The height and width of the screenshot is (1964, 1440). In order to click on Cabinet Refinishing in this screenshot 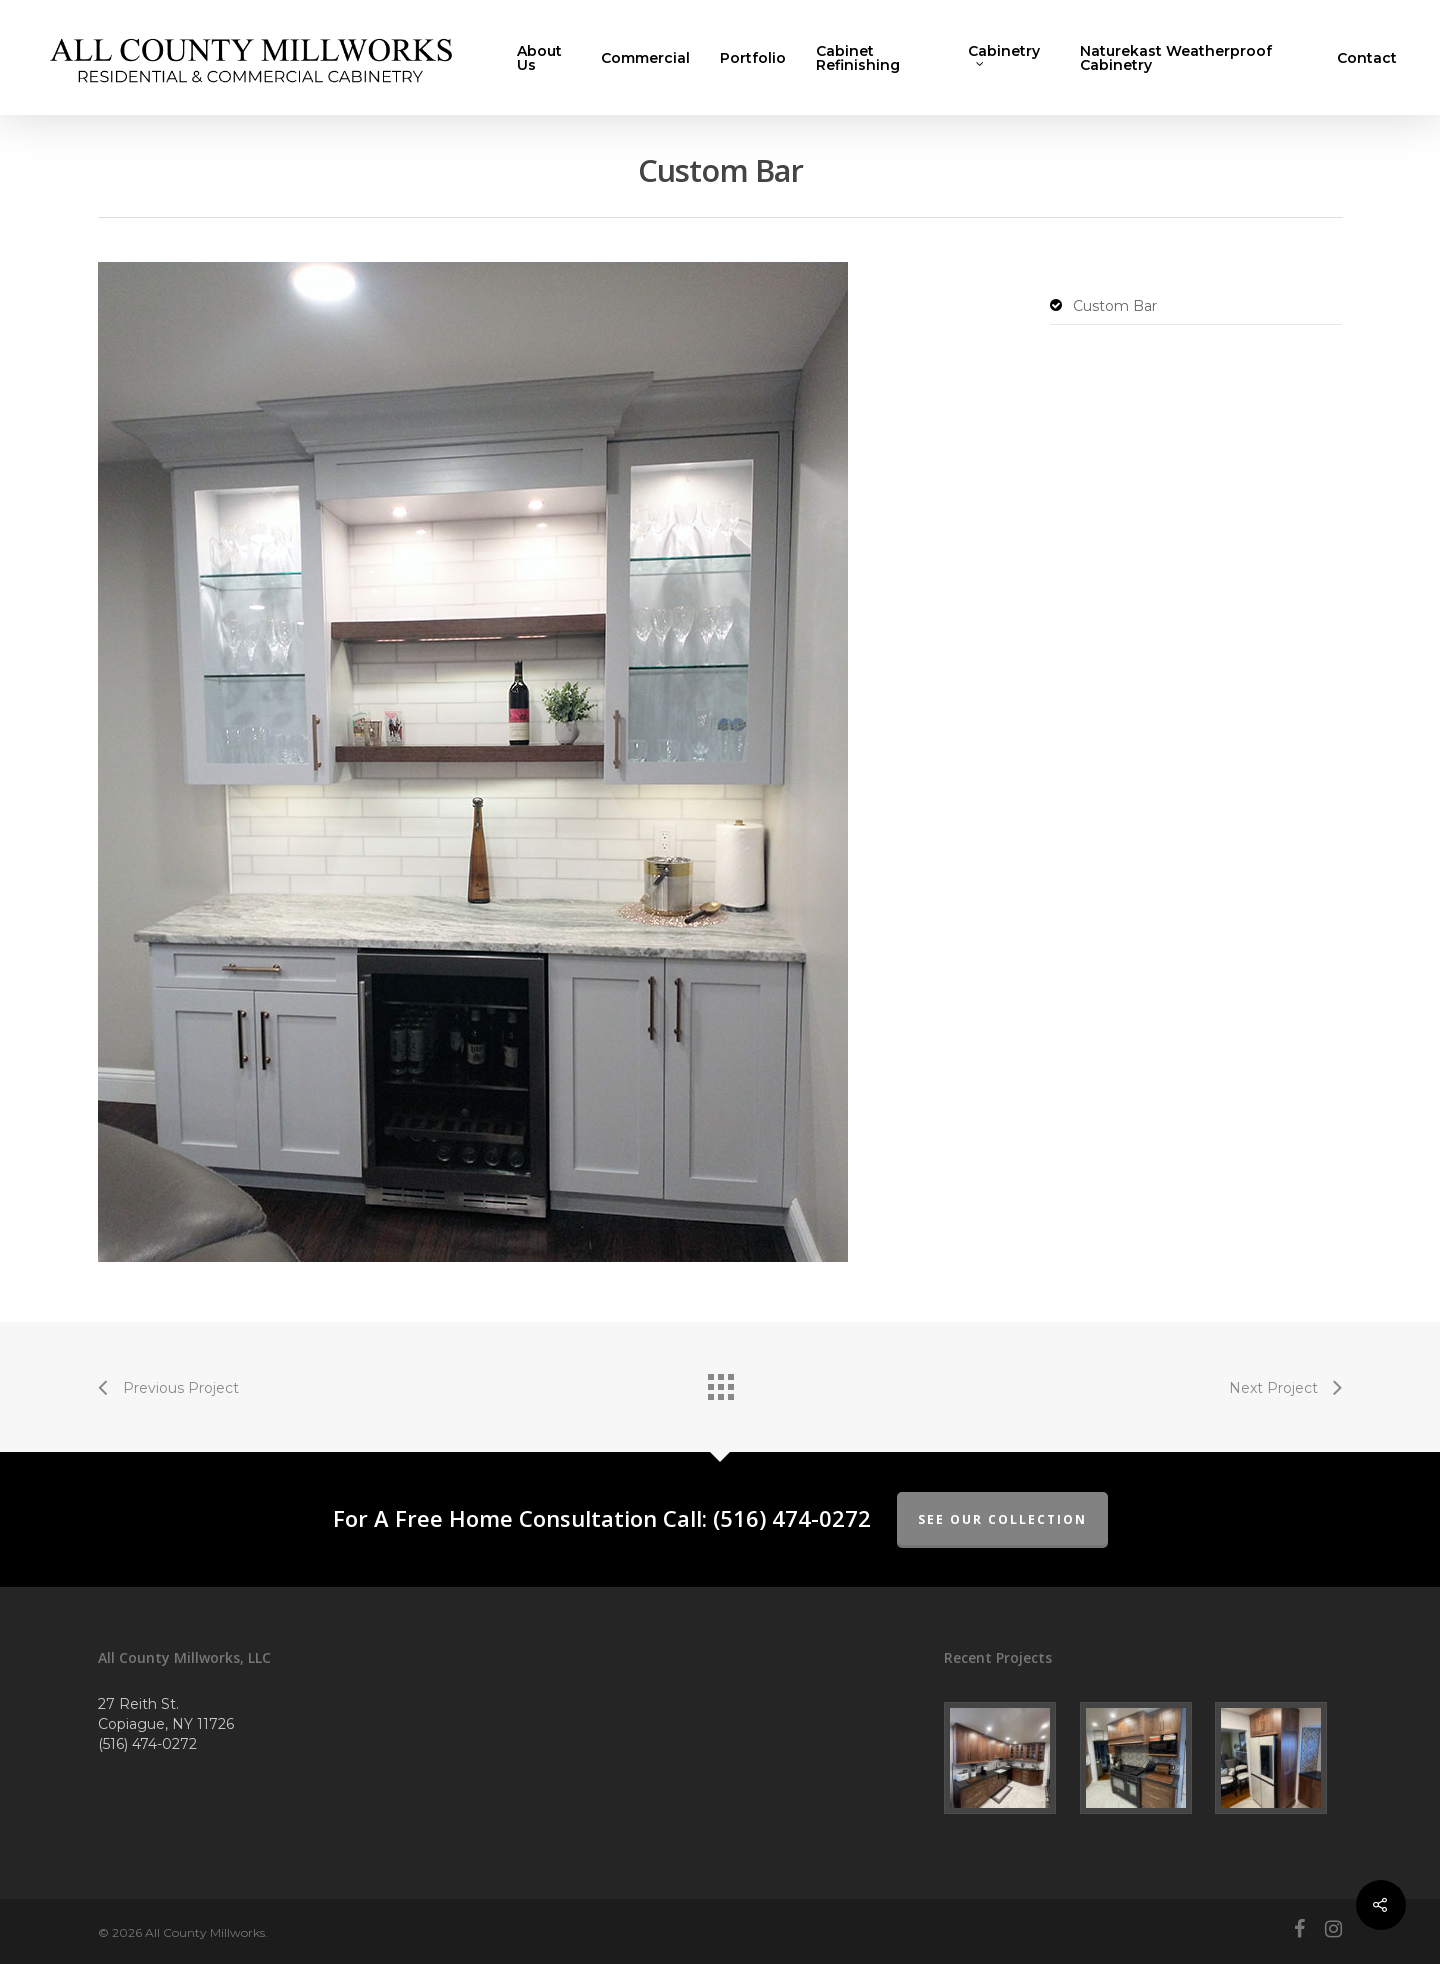, I will do `click(858, 58)`.